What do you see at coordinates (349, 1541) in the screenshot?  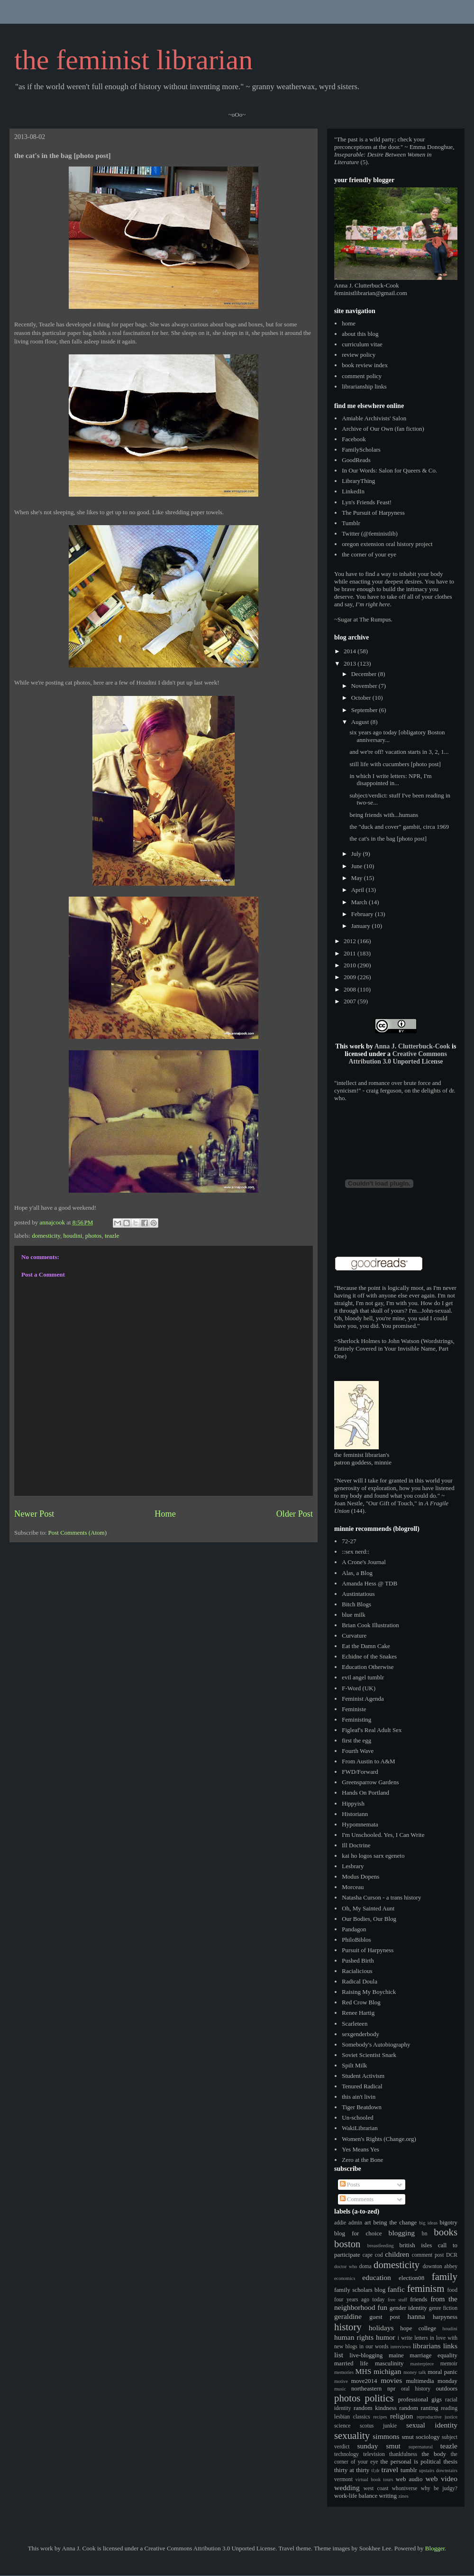 I see `72-27` at bounding box center [349, 1541].